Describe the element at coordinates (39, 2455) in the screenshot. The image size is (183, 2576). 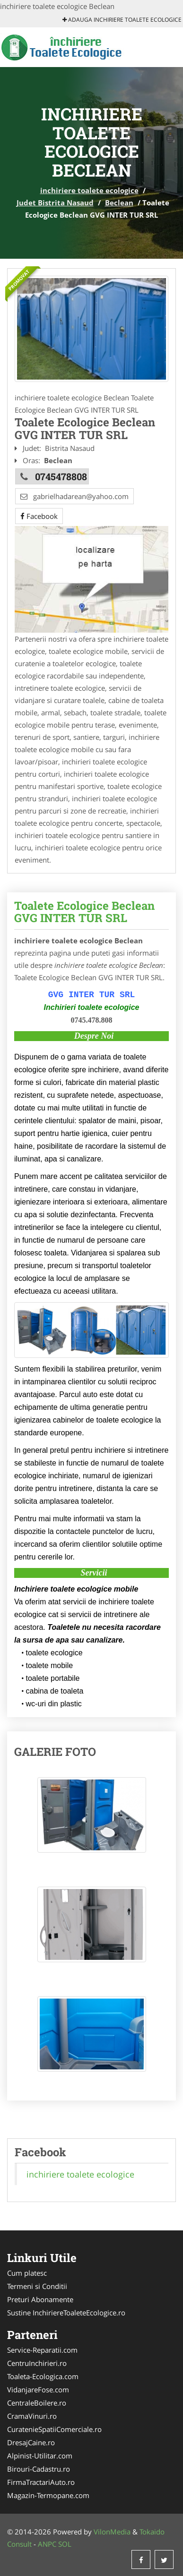
I see `Alpinist-Utilitar.com` at that location.